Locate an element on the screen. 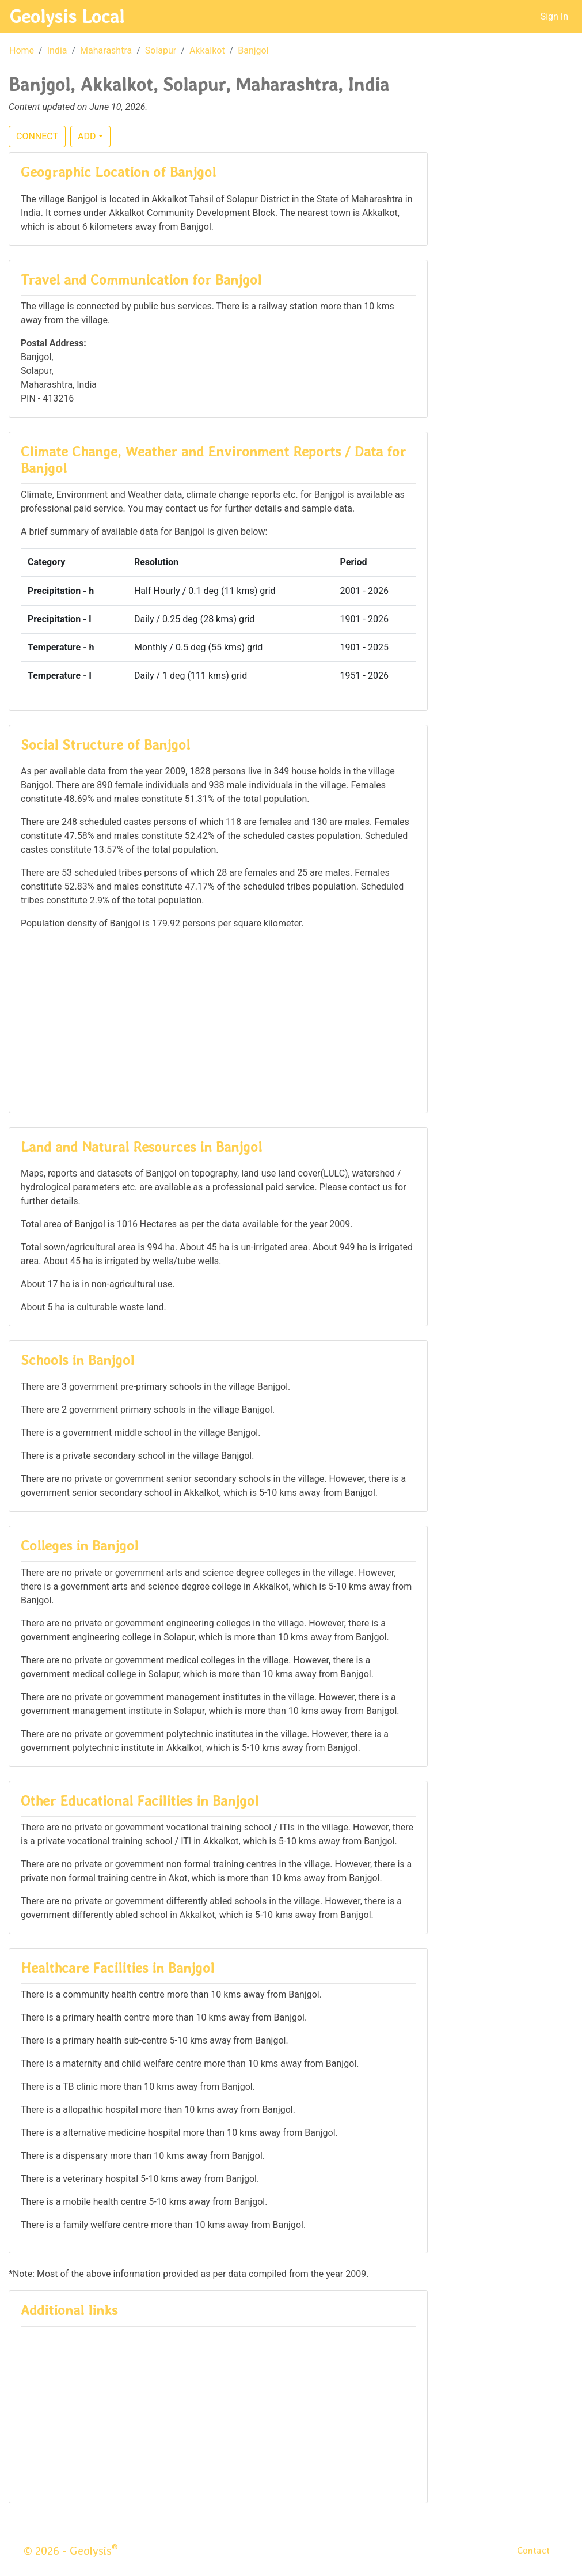 Image resolution: width=582 pixels, height=2576 pixels. Solapur is located at coordinates (160, 50).